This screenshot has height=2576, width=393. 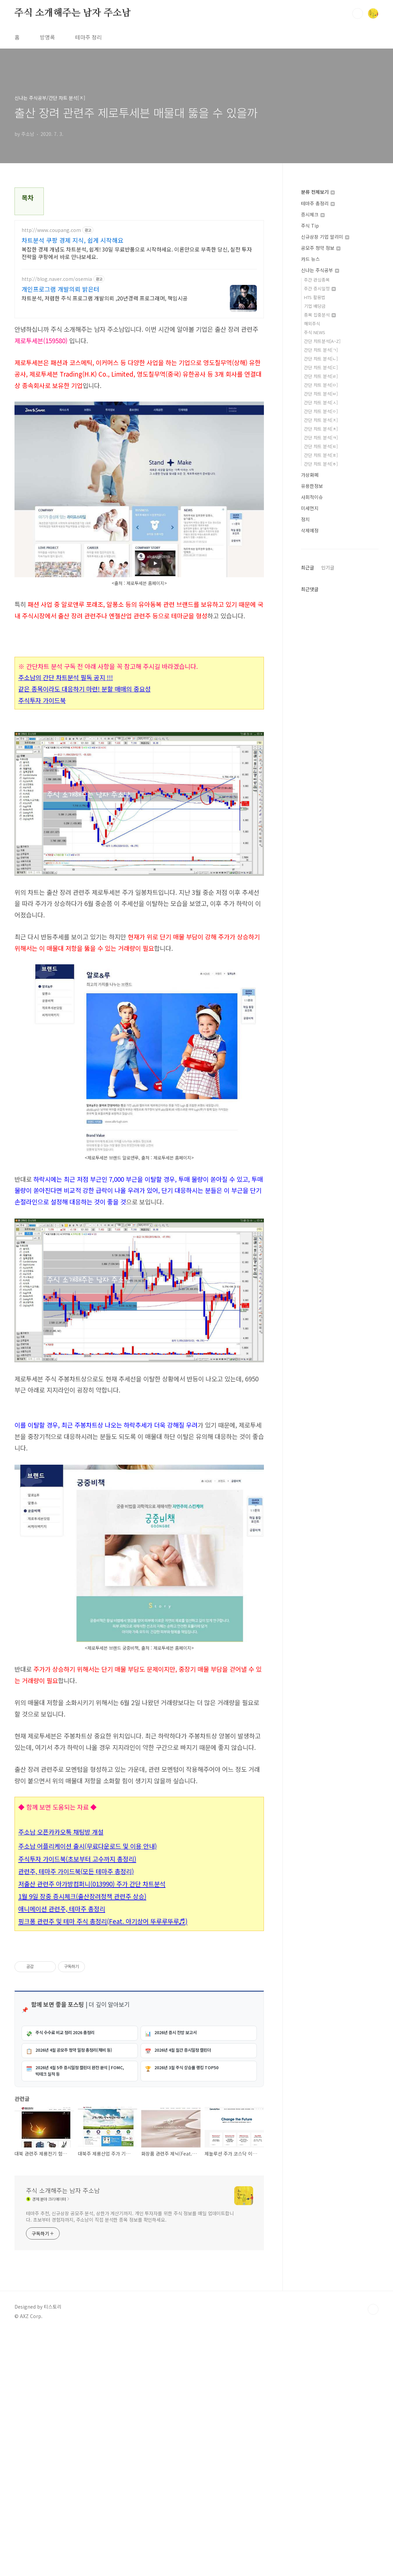 I want to click on 사회적이슈, so click(x=312, y=497).